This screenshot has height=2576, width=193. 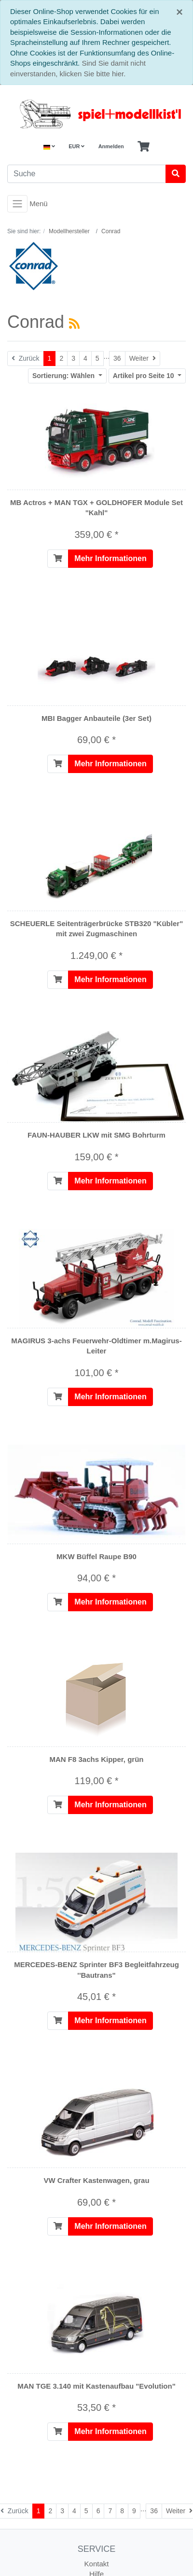 What do you see at coordinates (17, 203) in the screenshot?
I see `[Toggle navigation]` at bounding box center [17, 203].